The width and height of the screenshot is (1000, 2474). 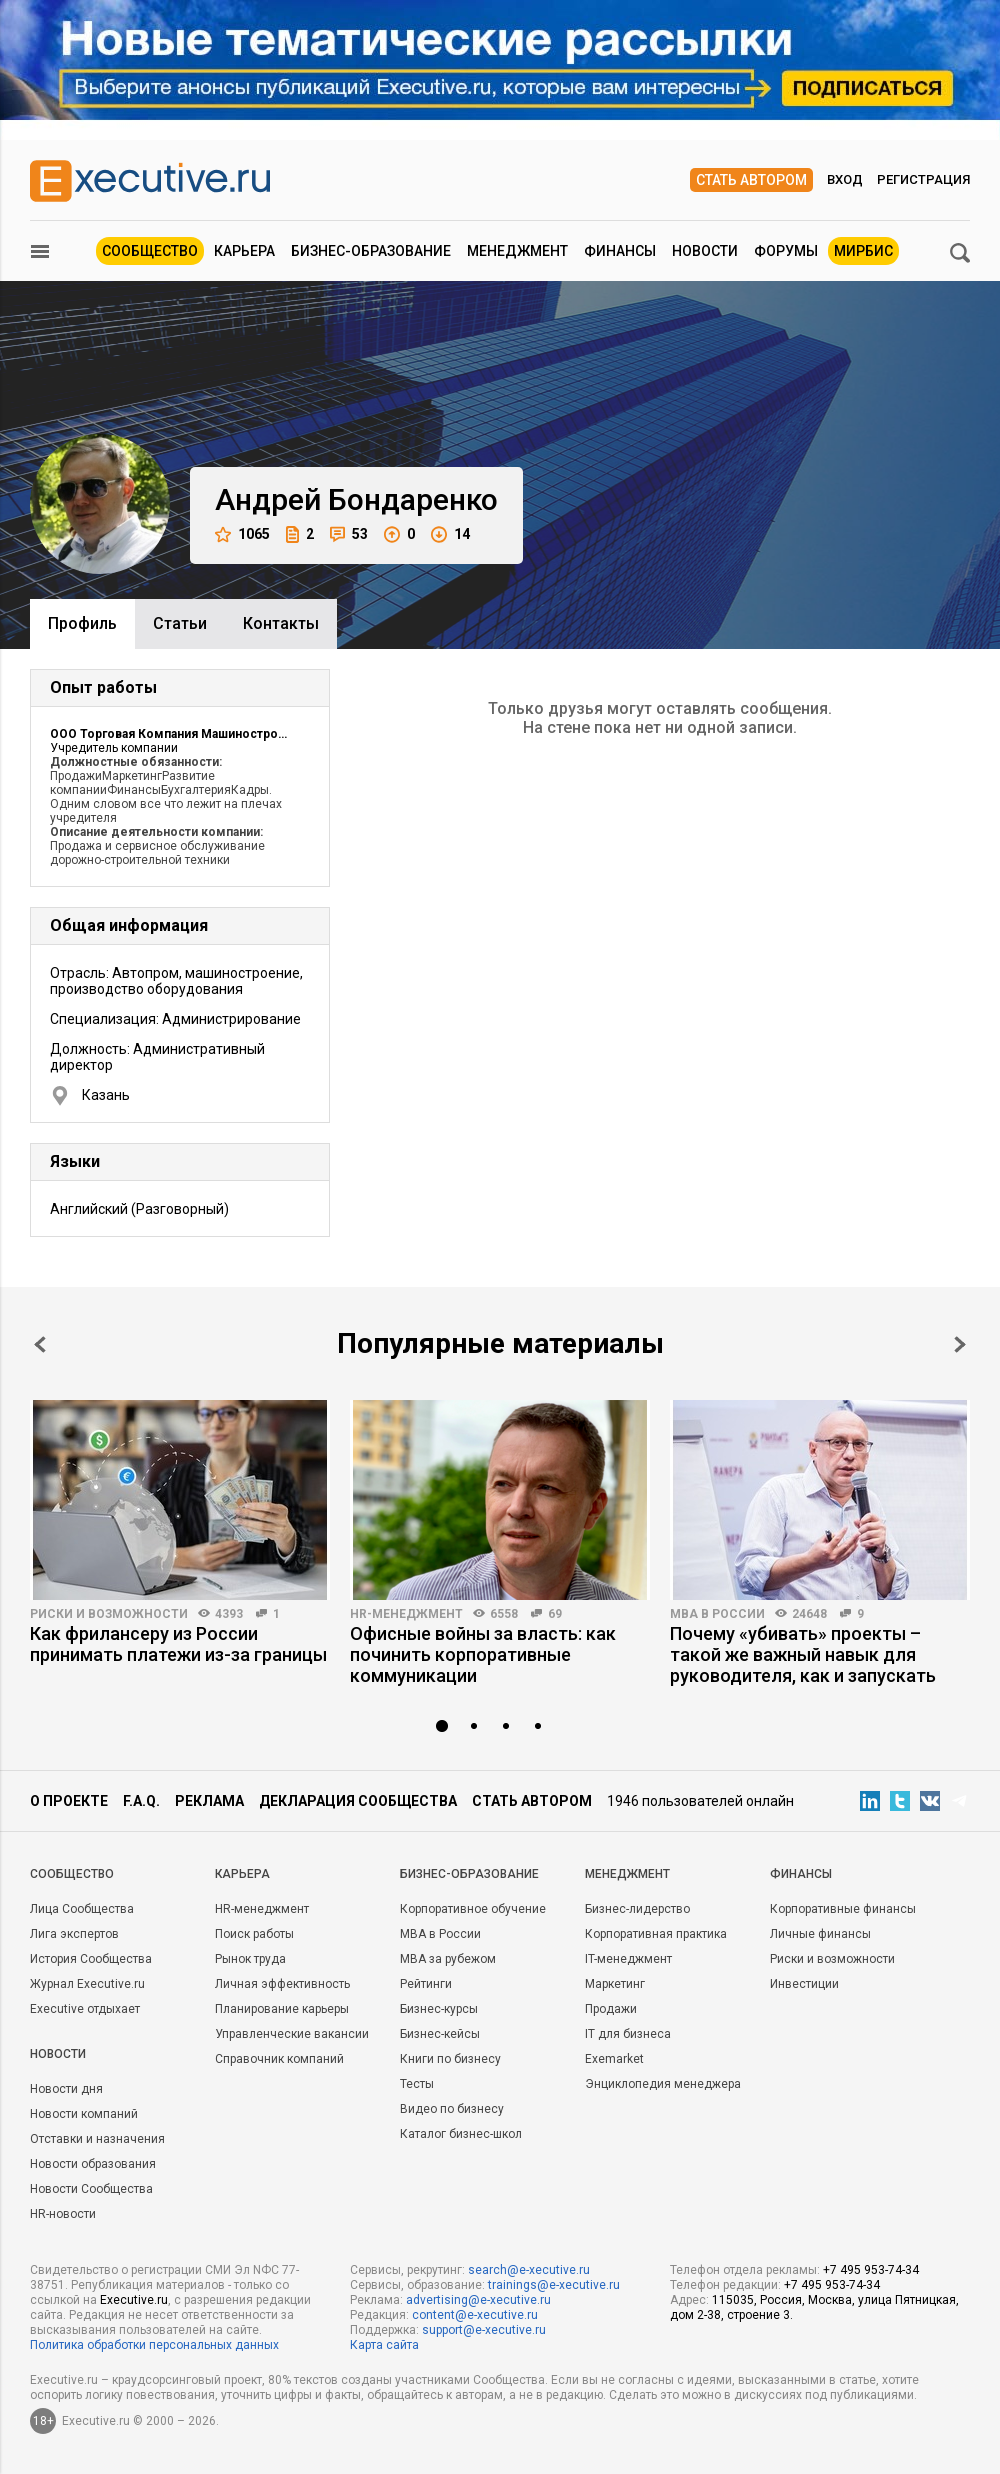 I want to click on Тесты, so click(x=417, y=2084).